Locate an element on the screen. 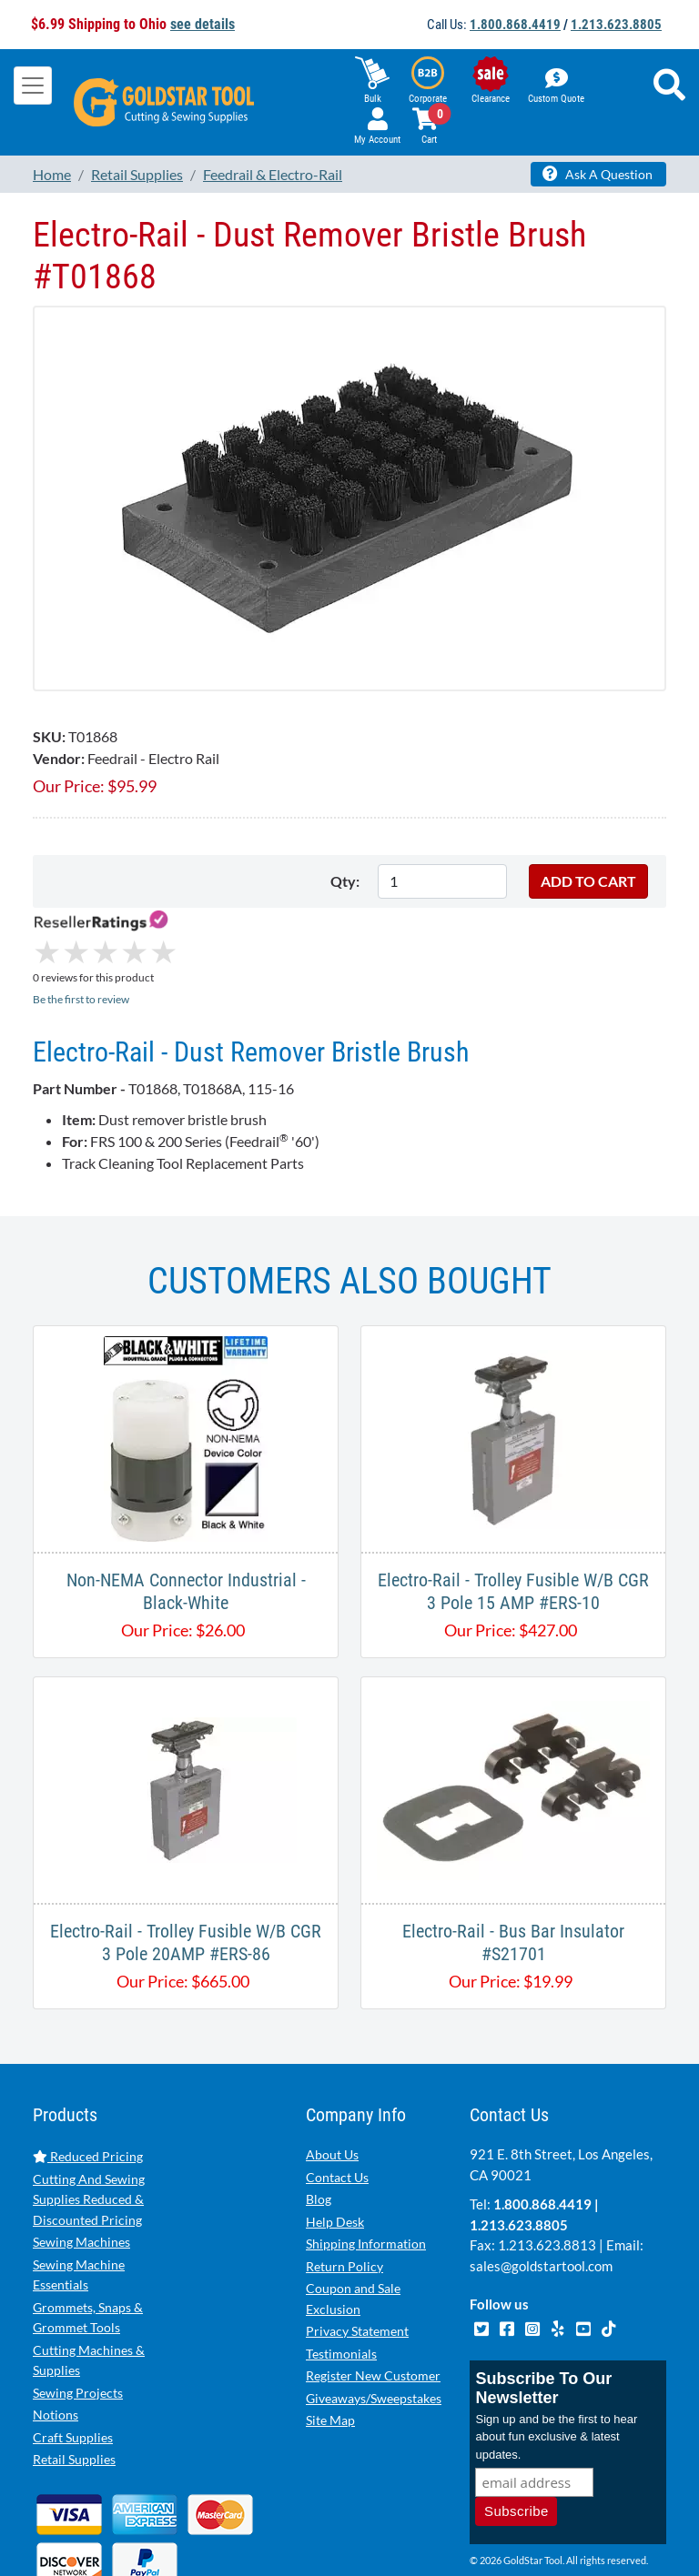  Sewing Machines is located at coordinates (81, 2165).